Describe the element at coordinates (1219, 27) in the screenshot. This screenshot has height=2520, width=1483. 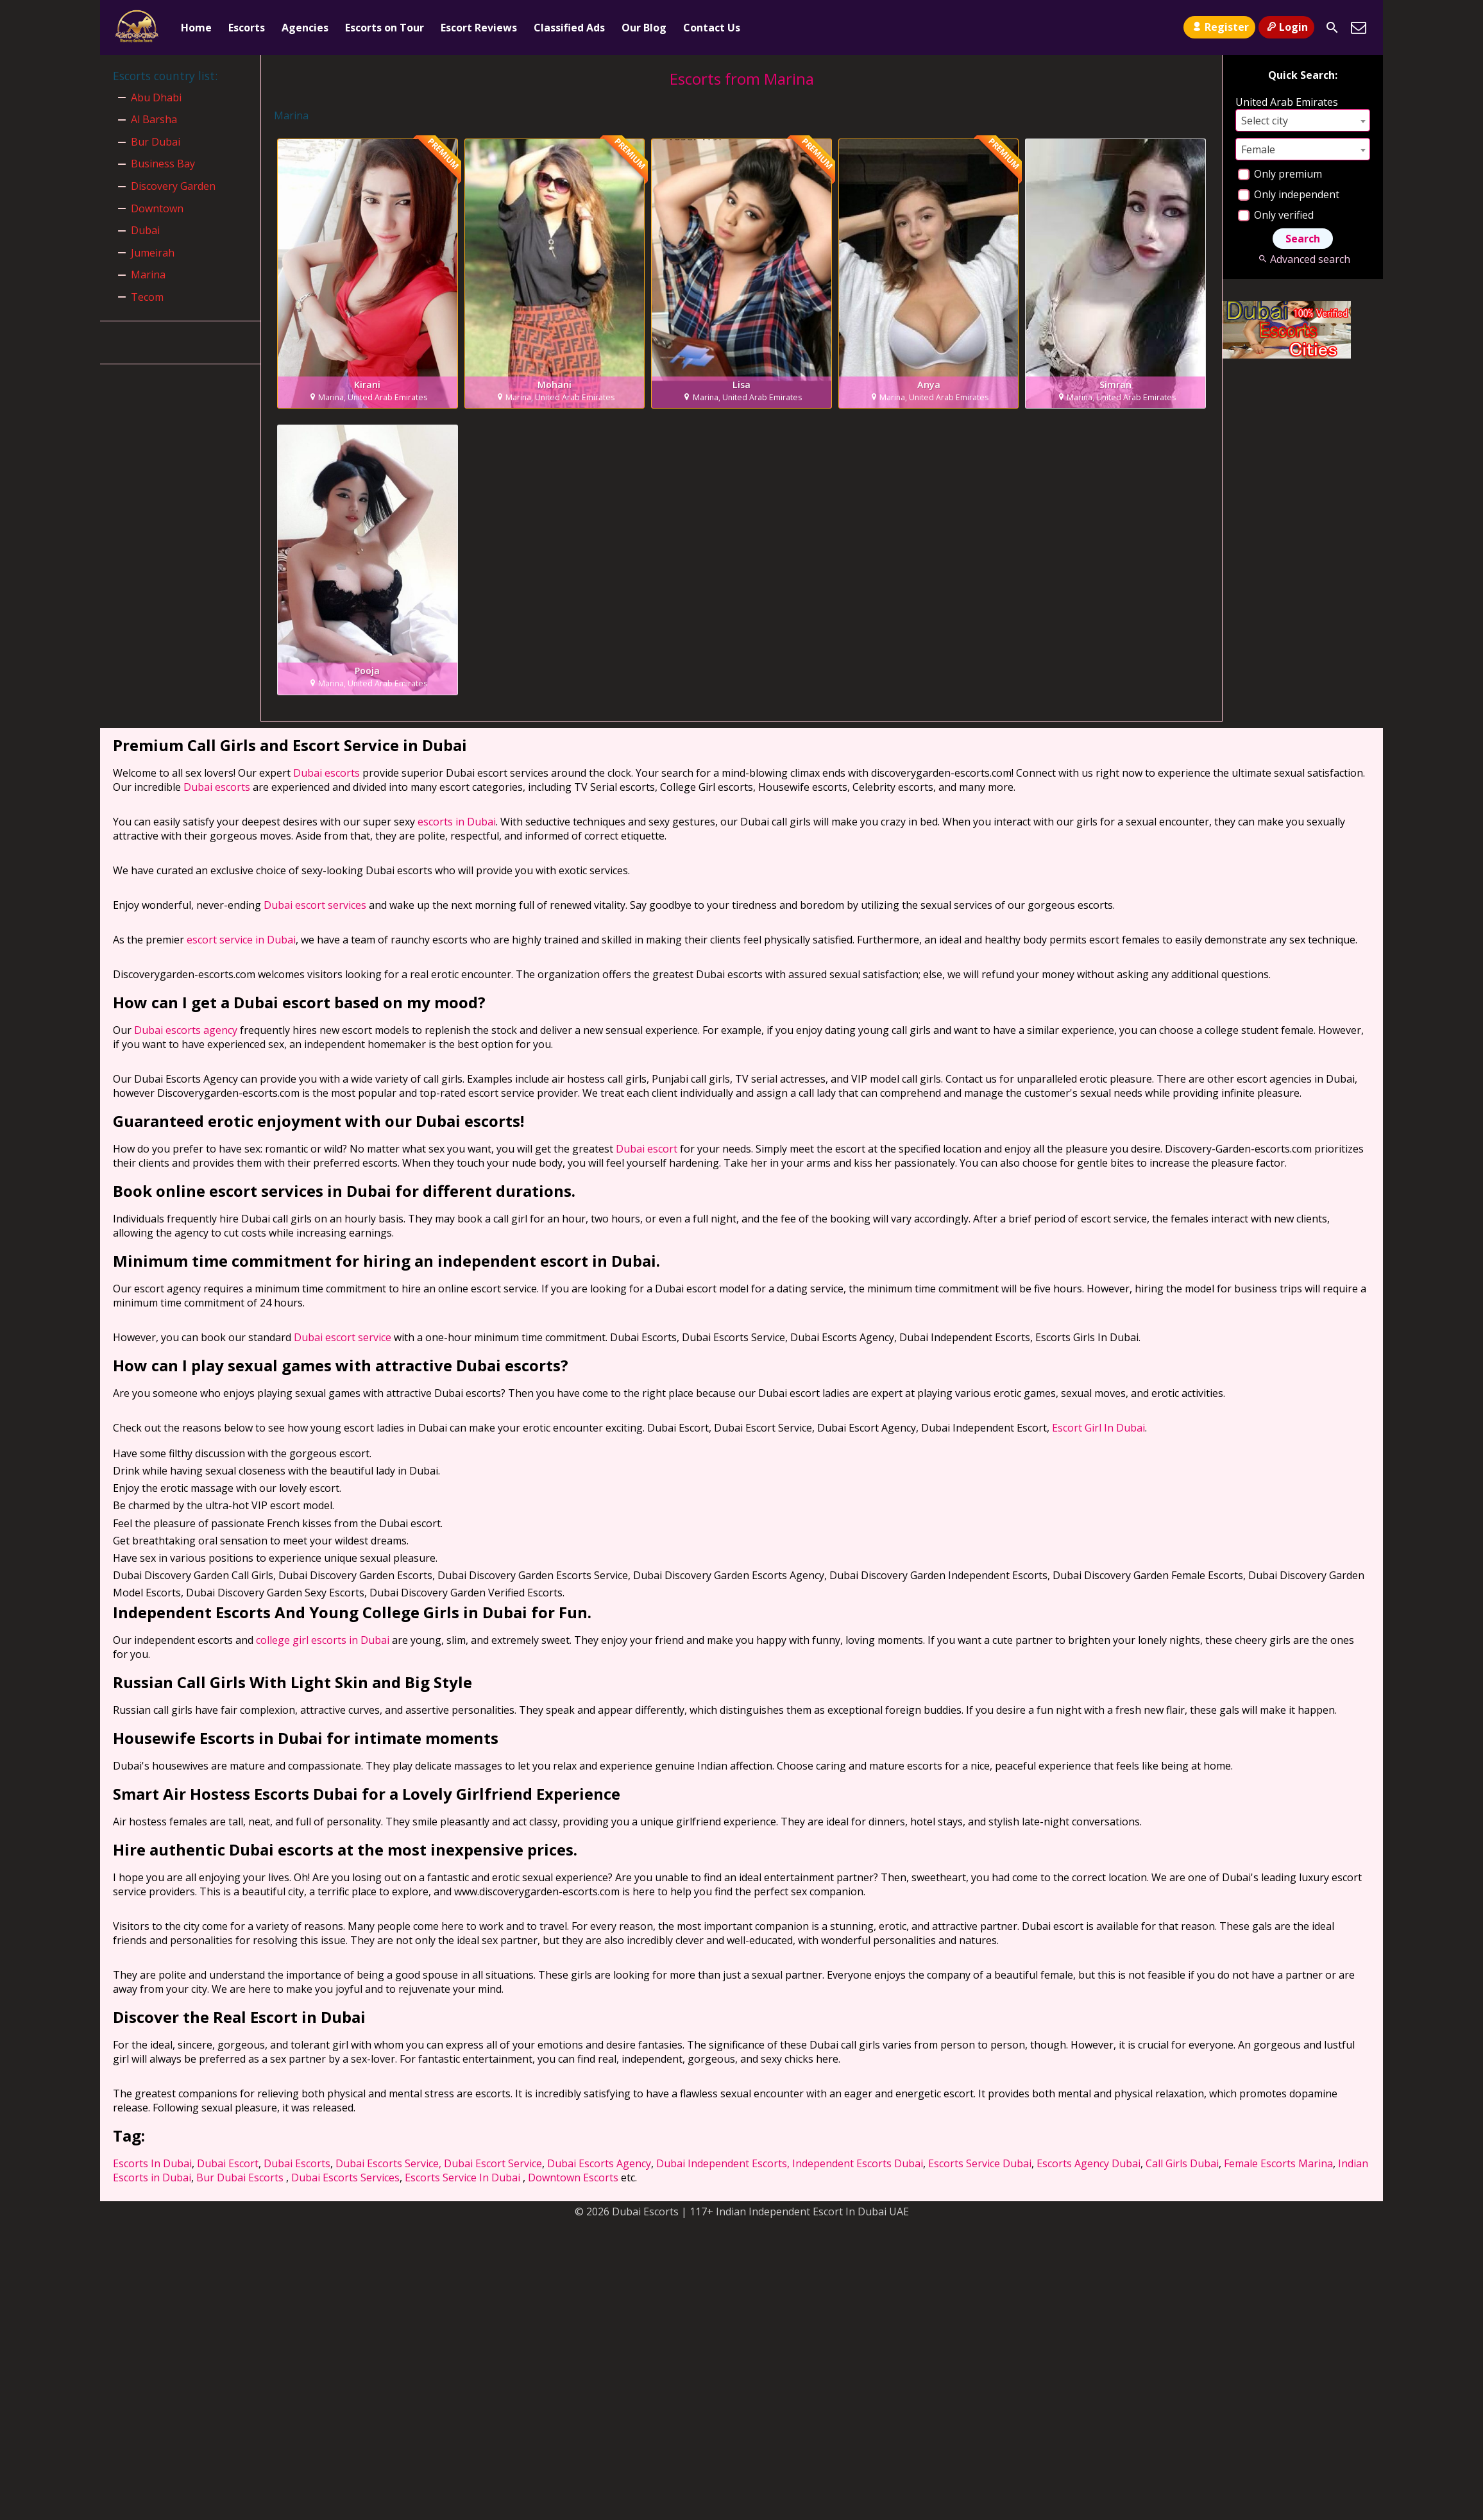
I see `Register` at that location.